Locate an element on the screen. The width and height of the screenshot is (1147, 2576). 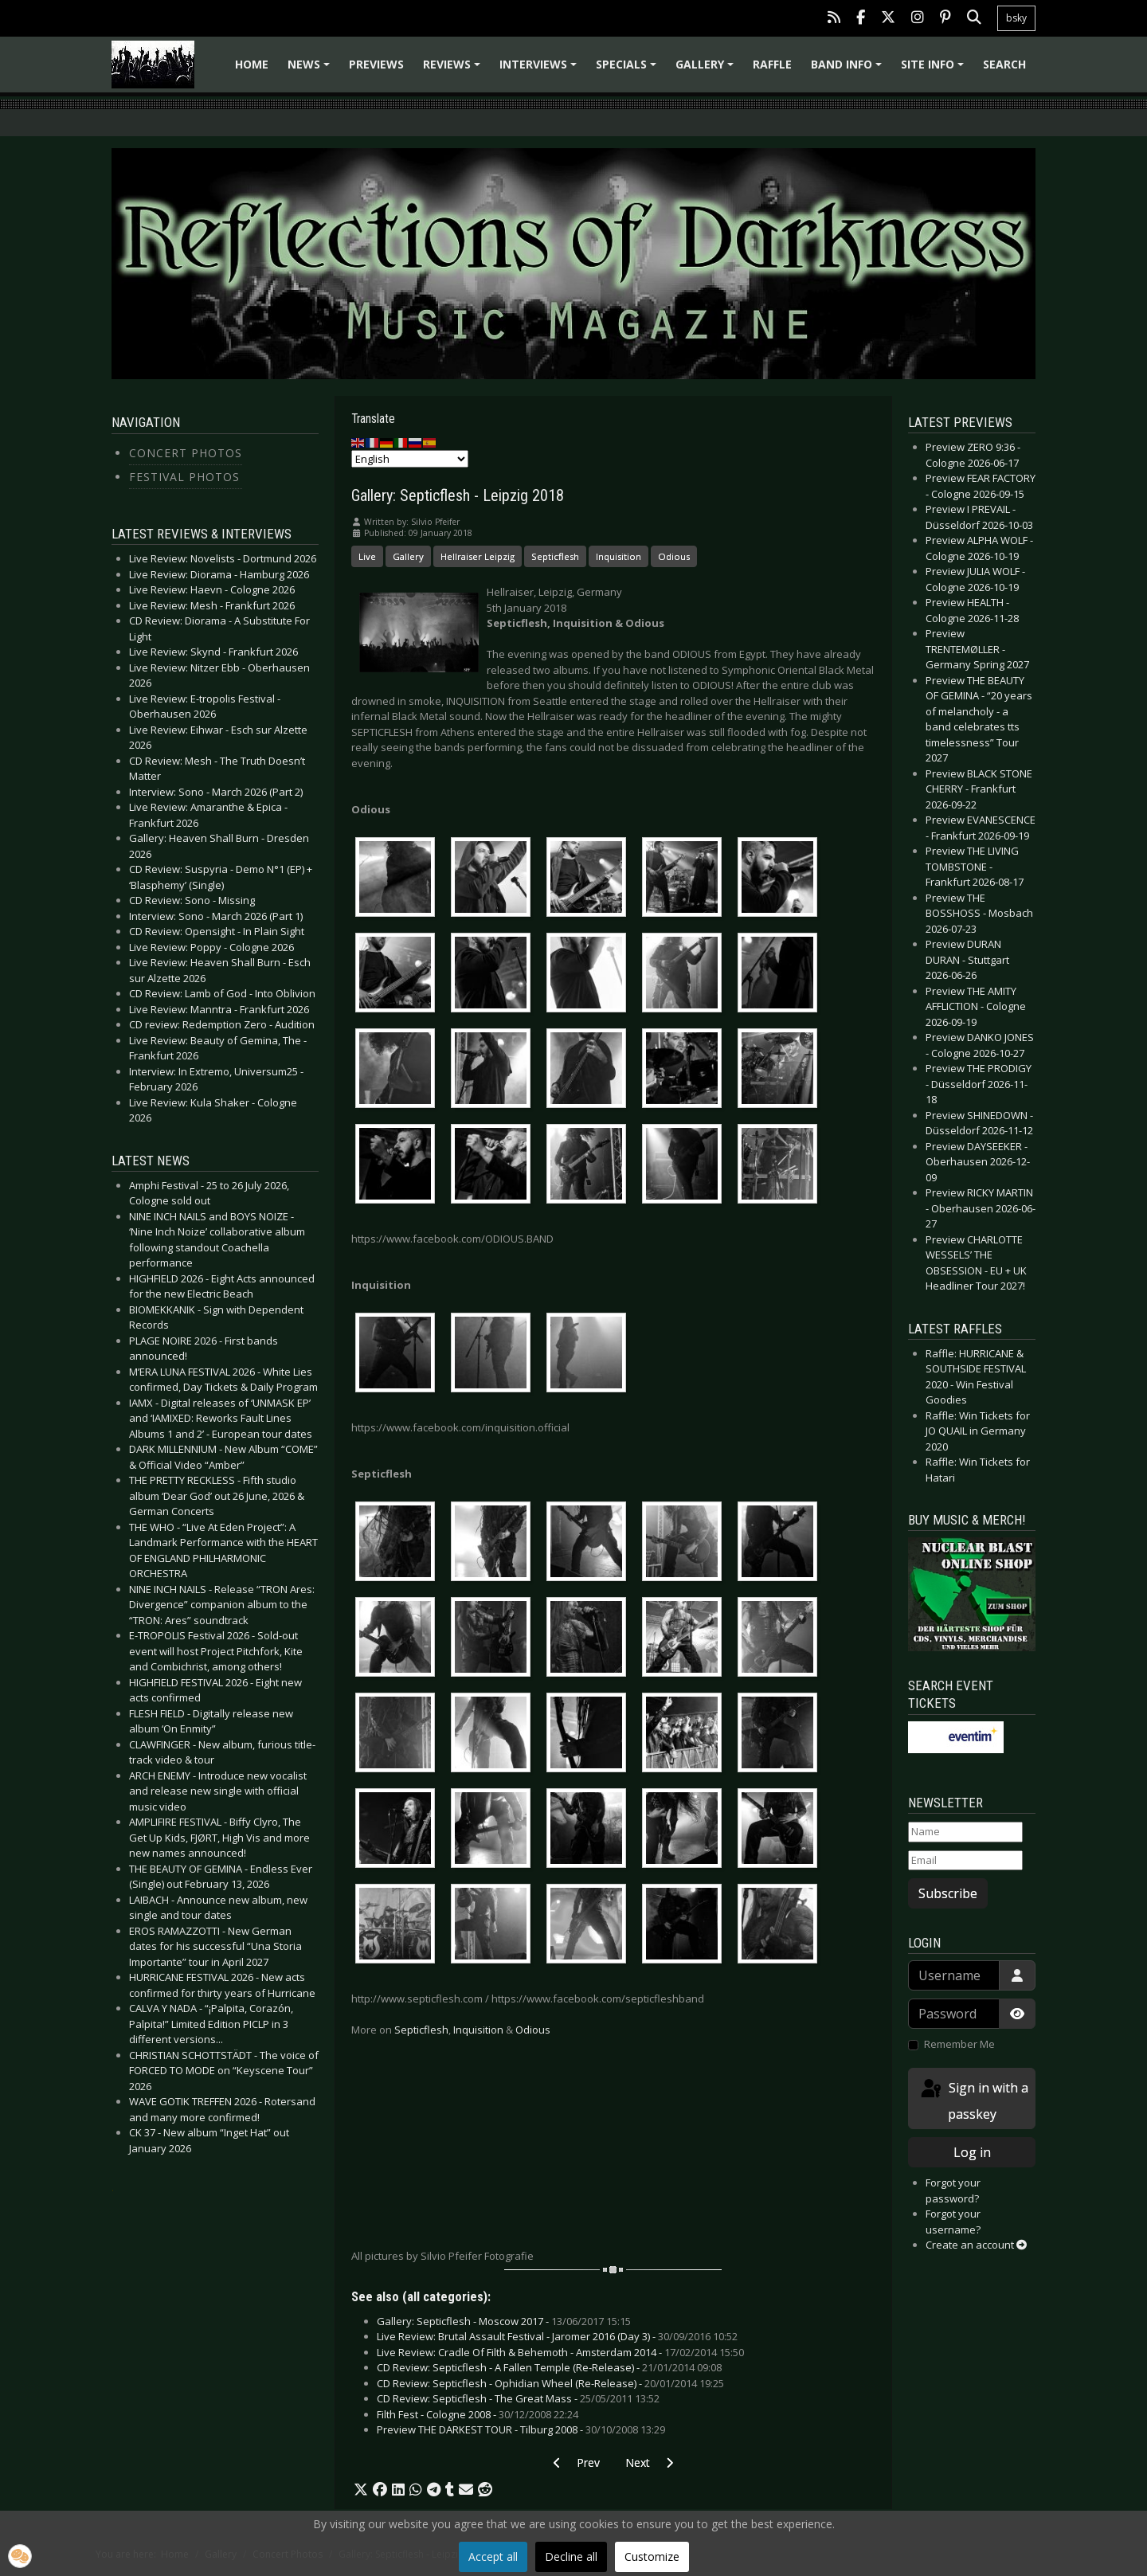
Gallery: Septicflesh - Moscow 2017 - is located at coordinates (504, 2321).